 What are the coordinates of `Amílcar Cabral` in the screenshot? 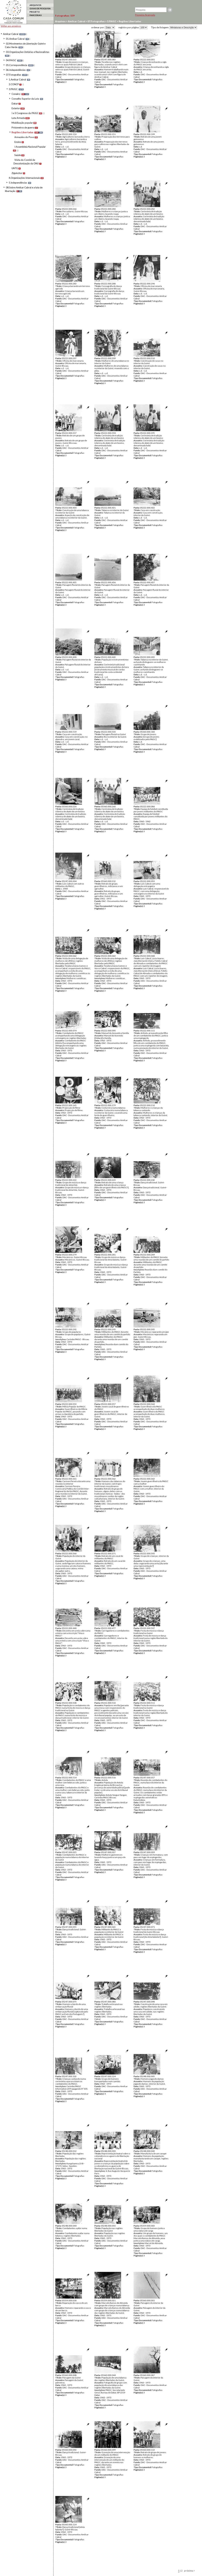 It's located at (10, 34).